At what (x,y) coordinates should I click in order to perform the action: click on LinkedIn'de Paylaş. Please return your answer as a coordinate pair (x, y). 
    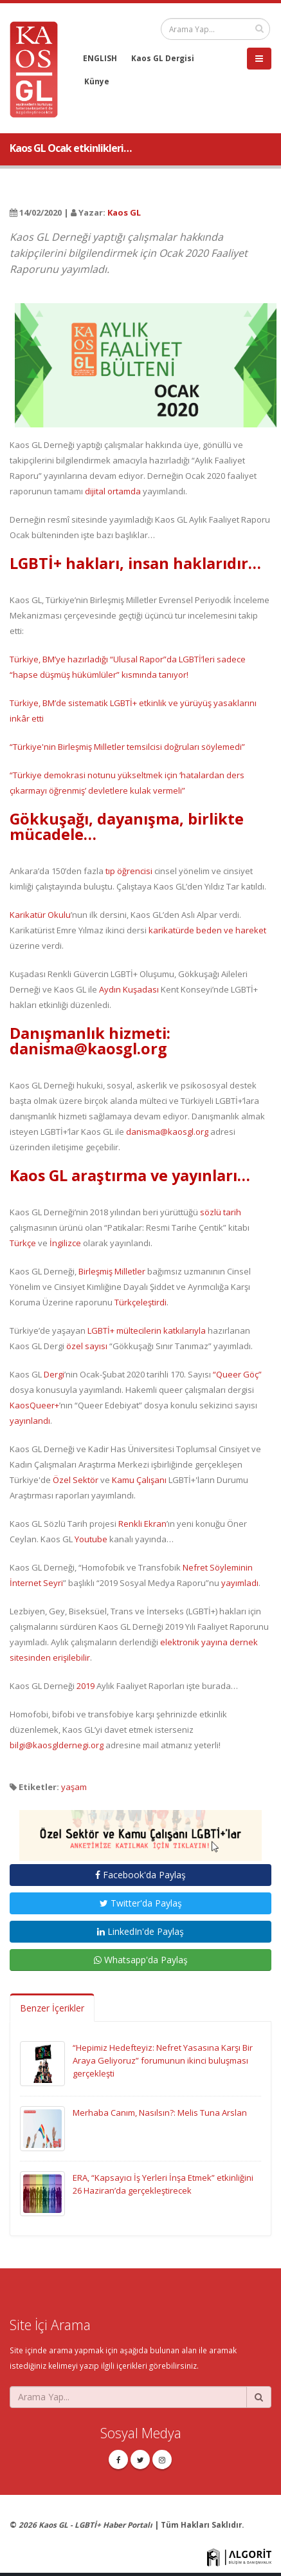
    Looking at the image, I should click on (140, 1931).